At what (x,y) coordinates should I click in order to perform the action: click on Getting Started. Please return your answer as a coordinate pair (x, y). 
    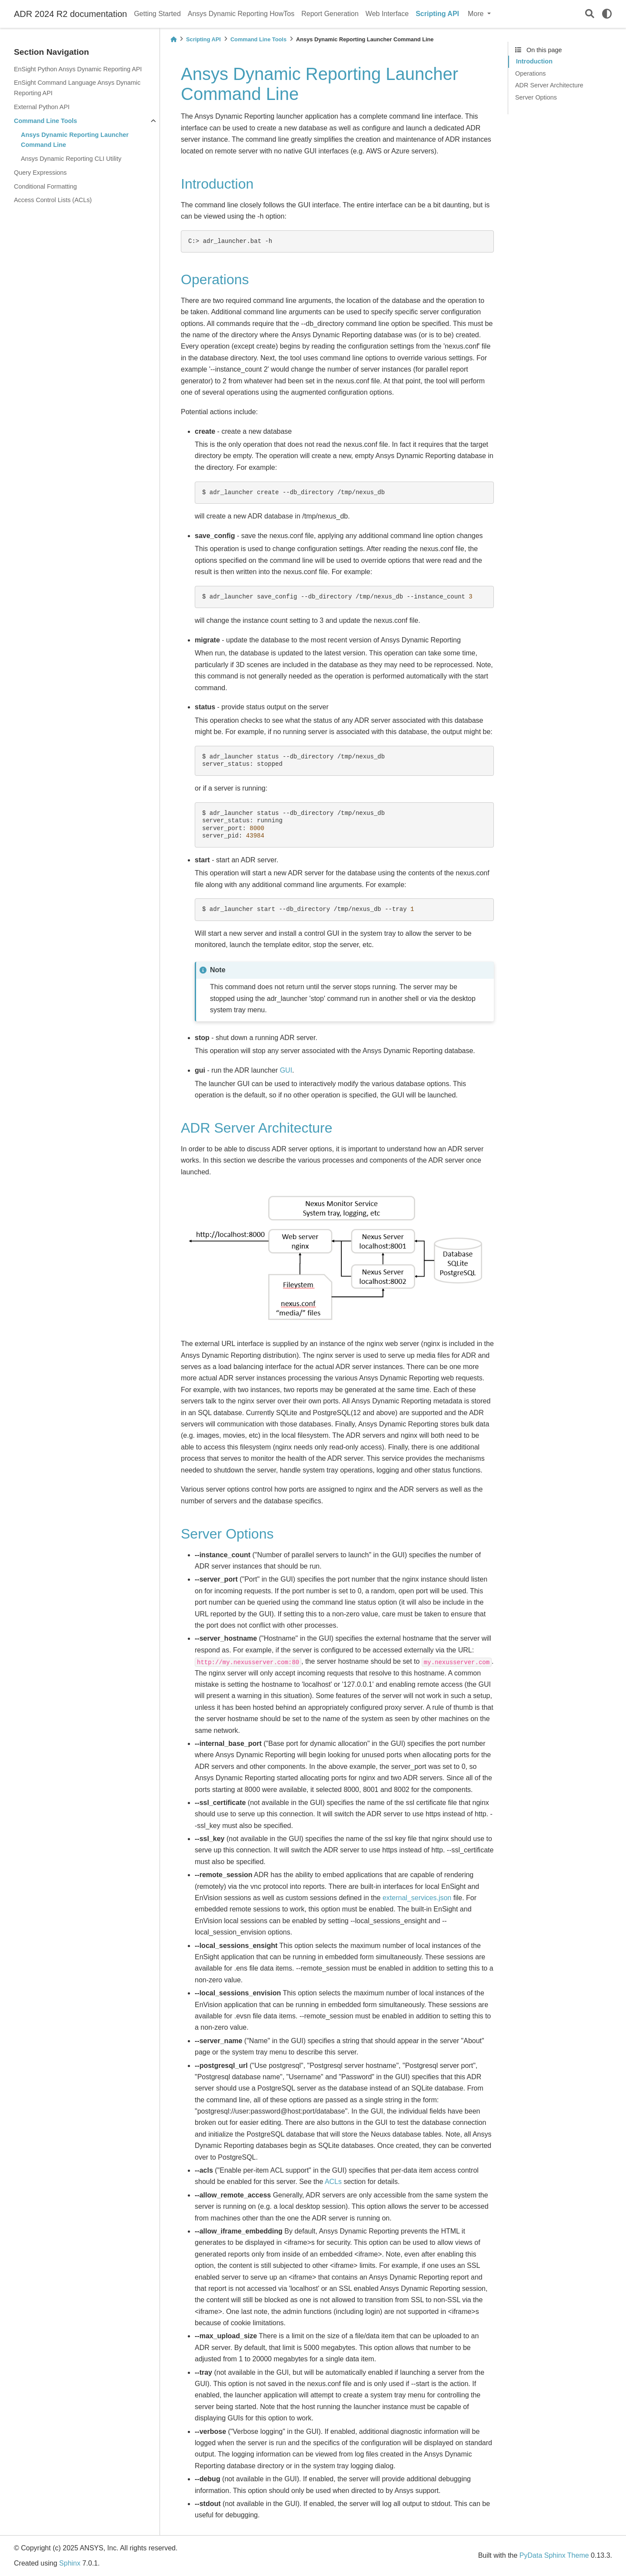
    Looking at the image, I should click on (157, 13).